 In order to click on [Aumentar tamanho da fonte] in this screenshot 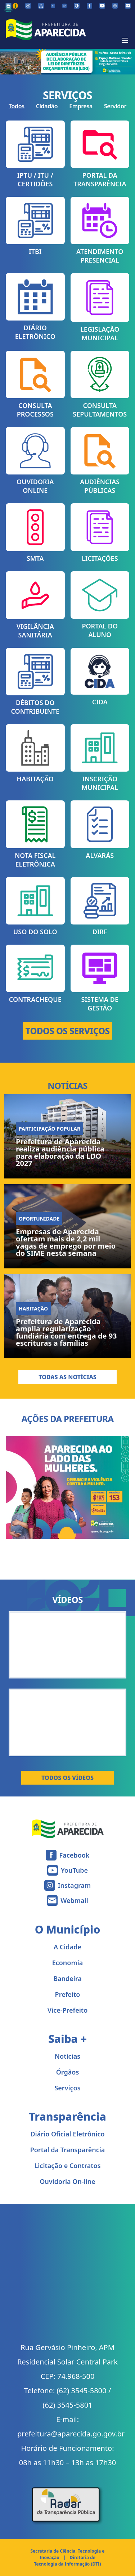, I will do `click(64, 6)`.